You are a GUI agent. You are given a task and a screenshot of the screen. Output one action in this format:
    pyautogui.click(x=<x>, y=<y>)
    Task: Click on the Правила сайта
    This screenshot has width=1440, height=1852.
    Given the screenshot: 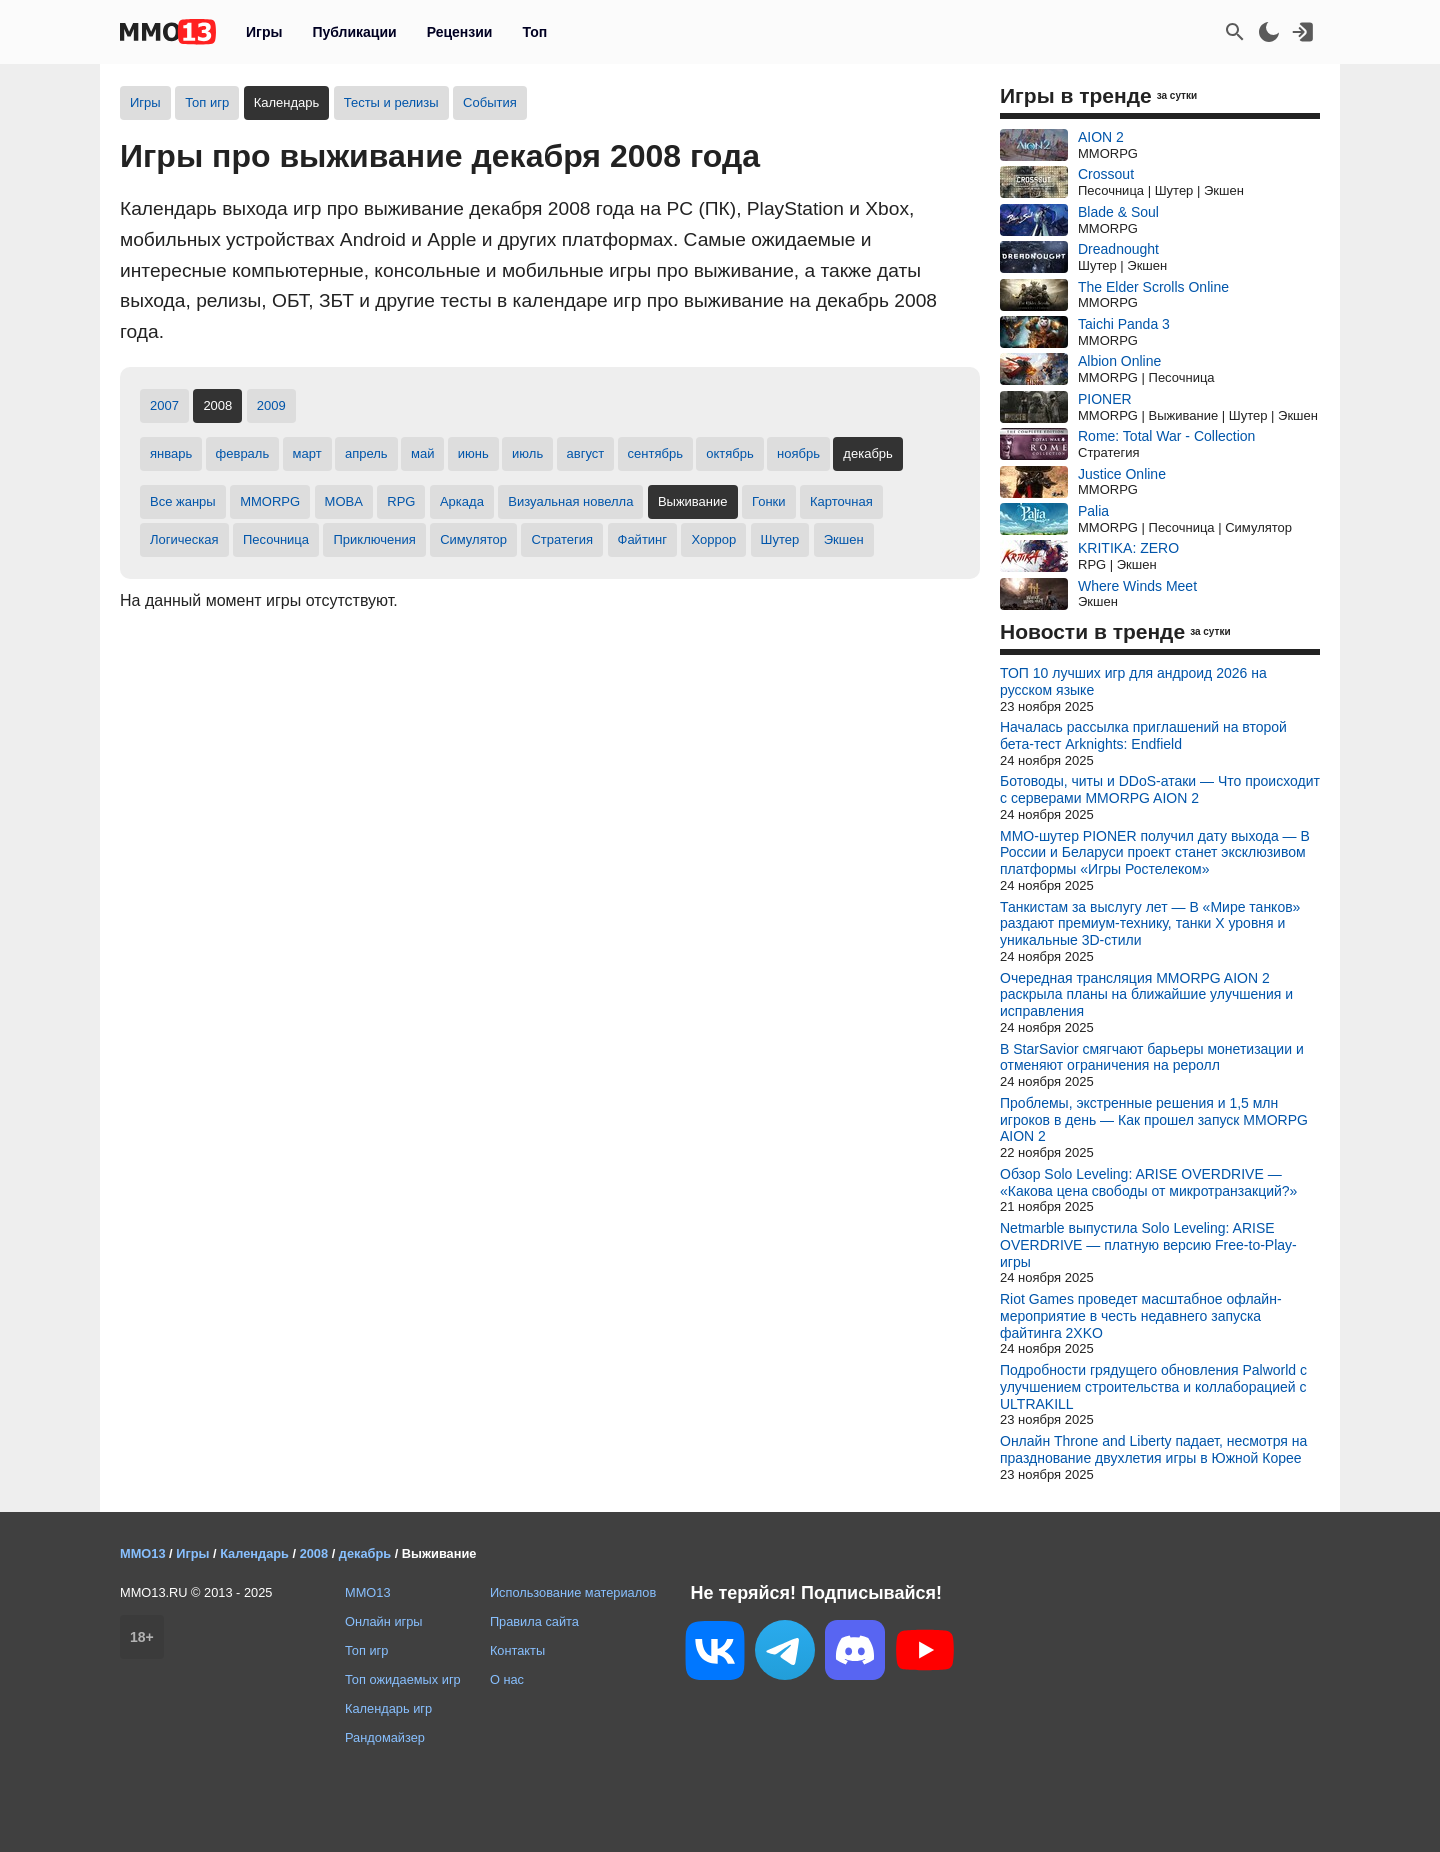 What is the action you would take?
    pyautogui.click(x=534, y=1621)
    